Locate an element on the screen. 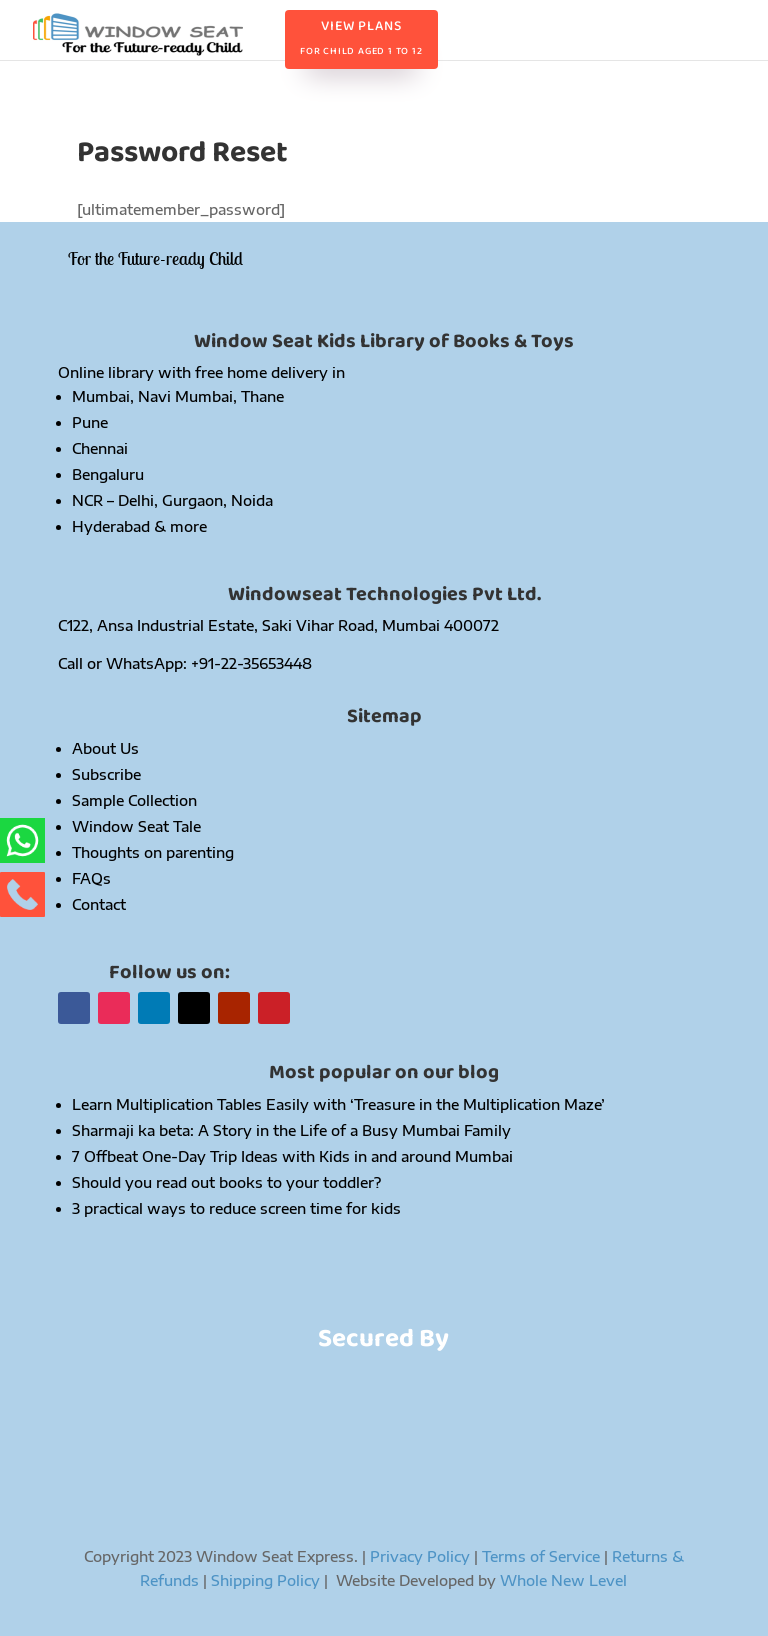 The height and width of the screenshot is (1636, 768). 3 practical ways to reduce screen time for kids is located at coordinates (236, 1208).